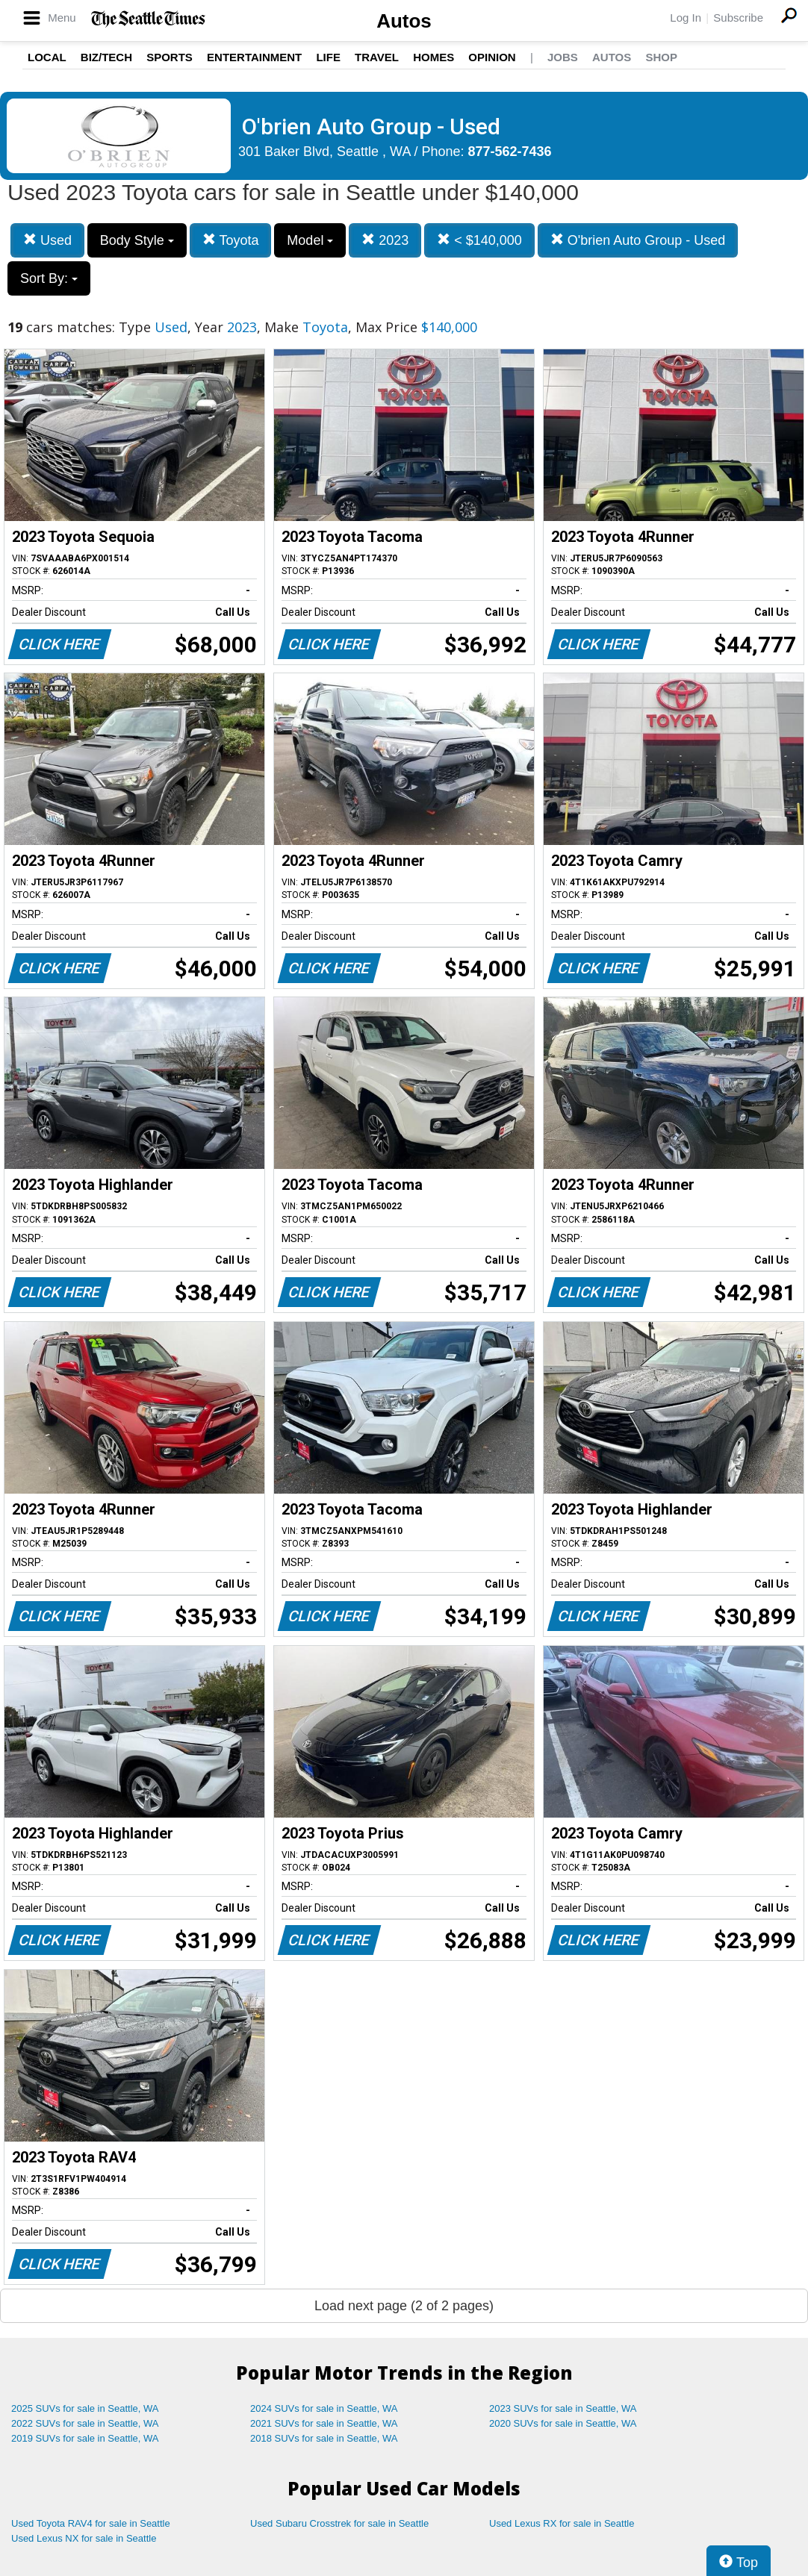  What do you see at coordinates (230, 240) in the screenshot?
I see `Toyota` at bounding box center [230, 240].